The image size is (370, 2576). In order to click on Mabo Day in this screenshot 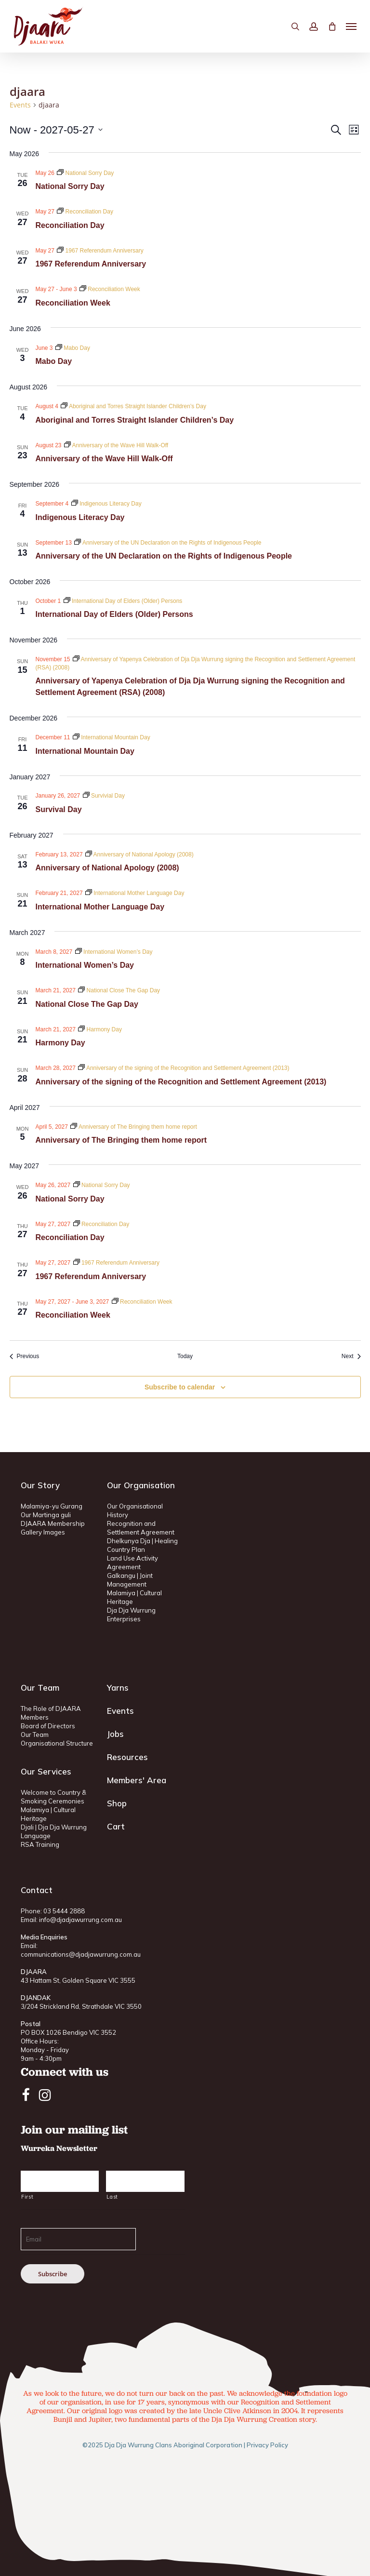, I will do `click(54, 361)`.